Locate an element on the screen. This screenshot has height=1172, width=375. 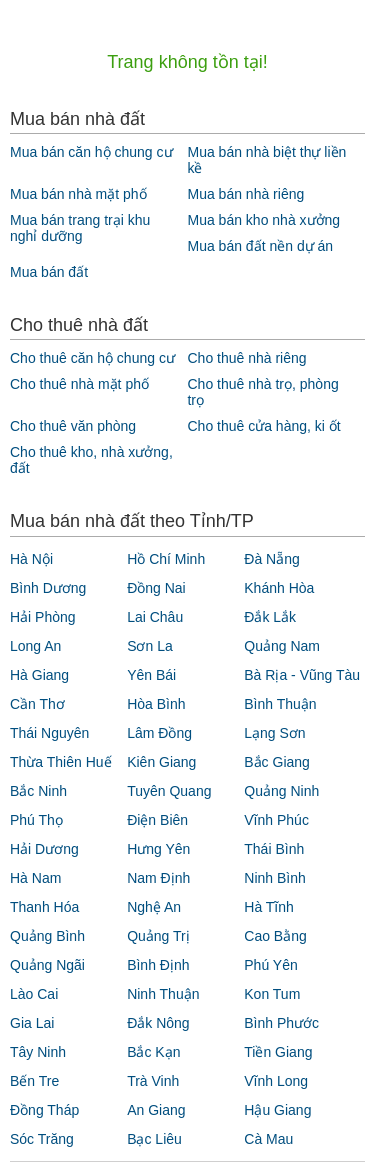
Ninh Bình is located at coordinates (274, 878).